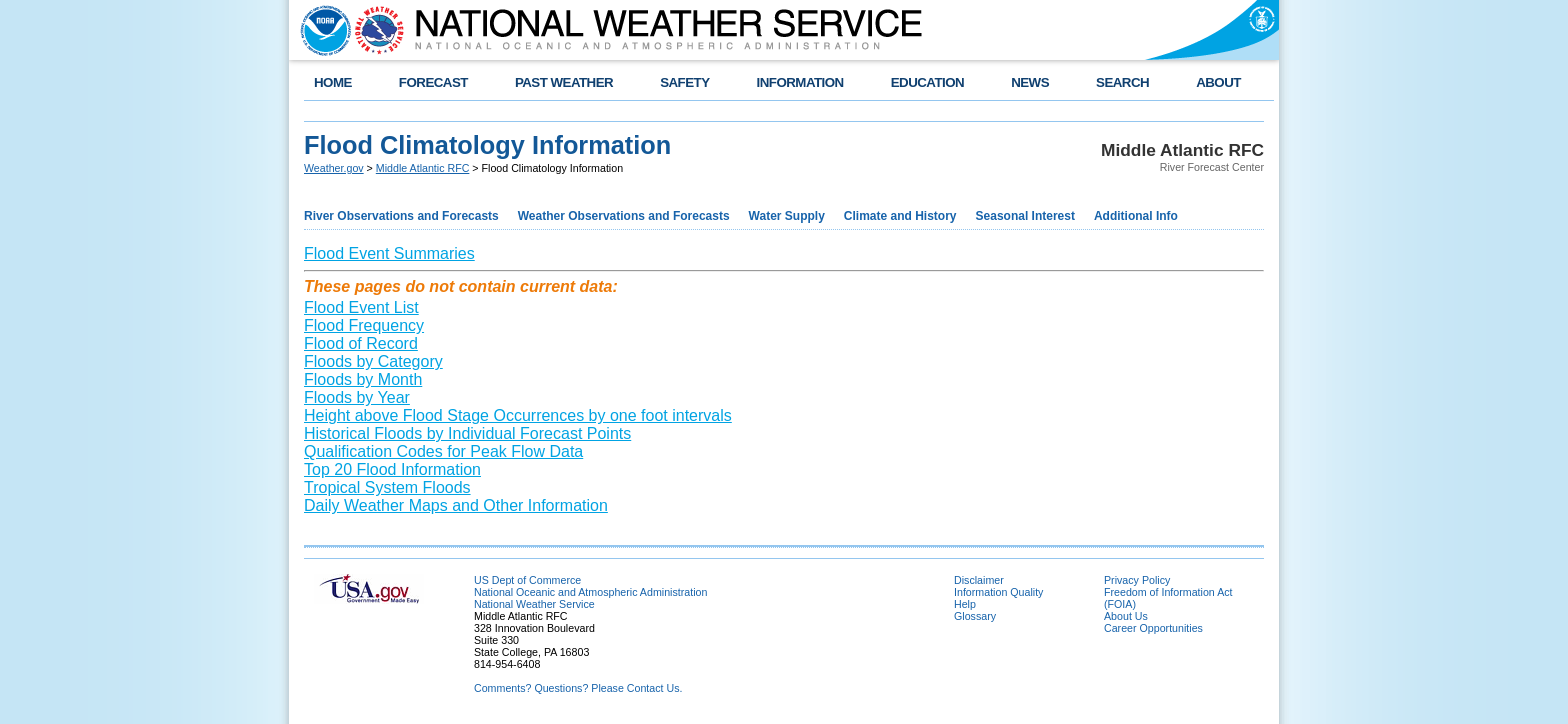 The image size is (1568, 724). Describe the element at coordinates (333, 82) in the screenshot. I see `HOME` at that location.